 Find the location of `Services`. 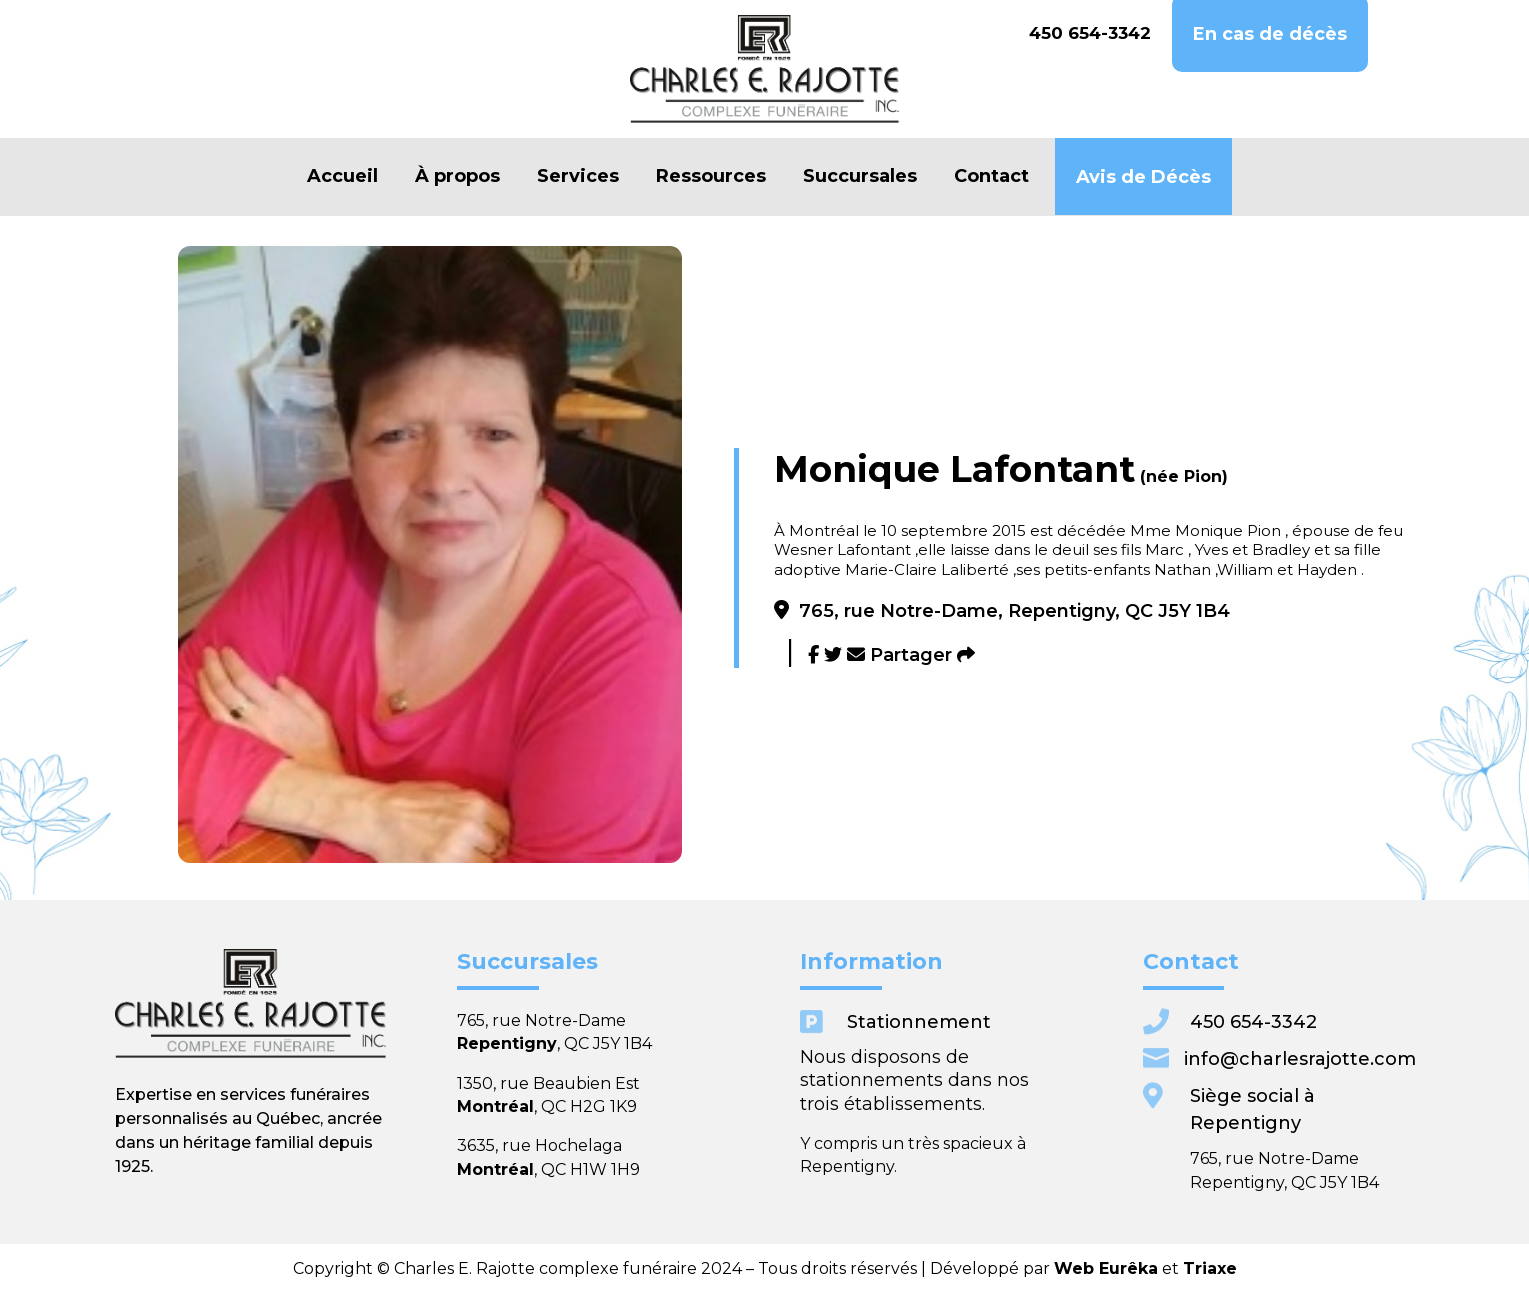

Services is located at coordinates (578, 176).